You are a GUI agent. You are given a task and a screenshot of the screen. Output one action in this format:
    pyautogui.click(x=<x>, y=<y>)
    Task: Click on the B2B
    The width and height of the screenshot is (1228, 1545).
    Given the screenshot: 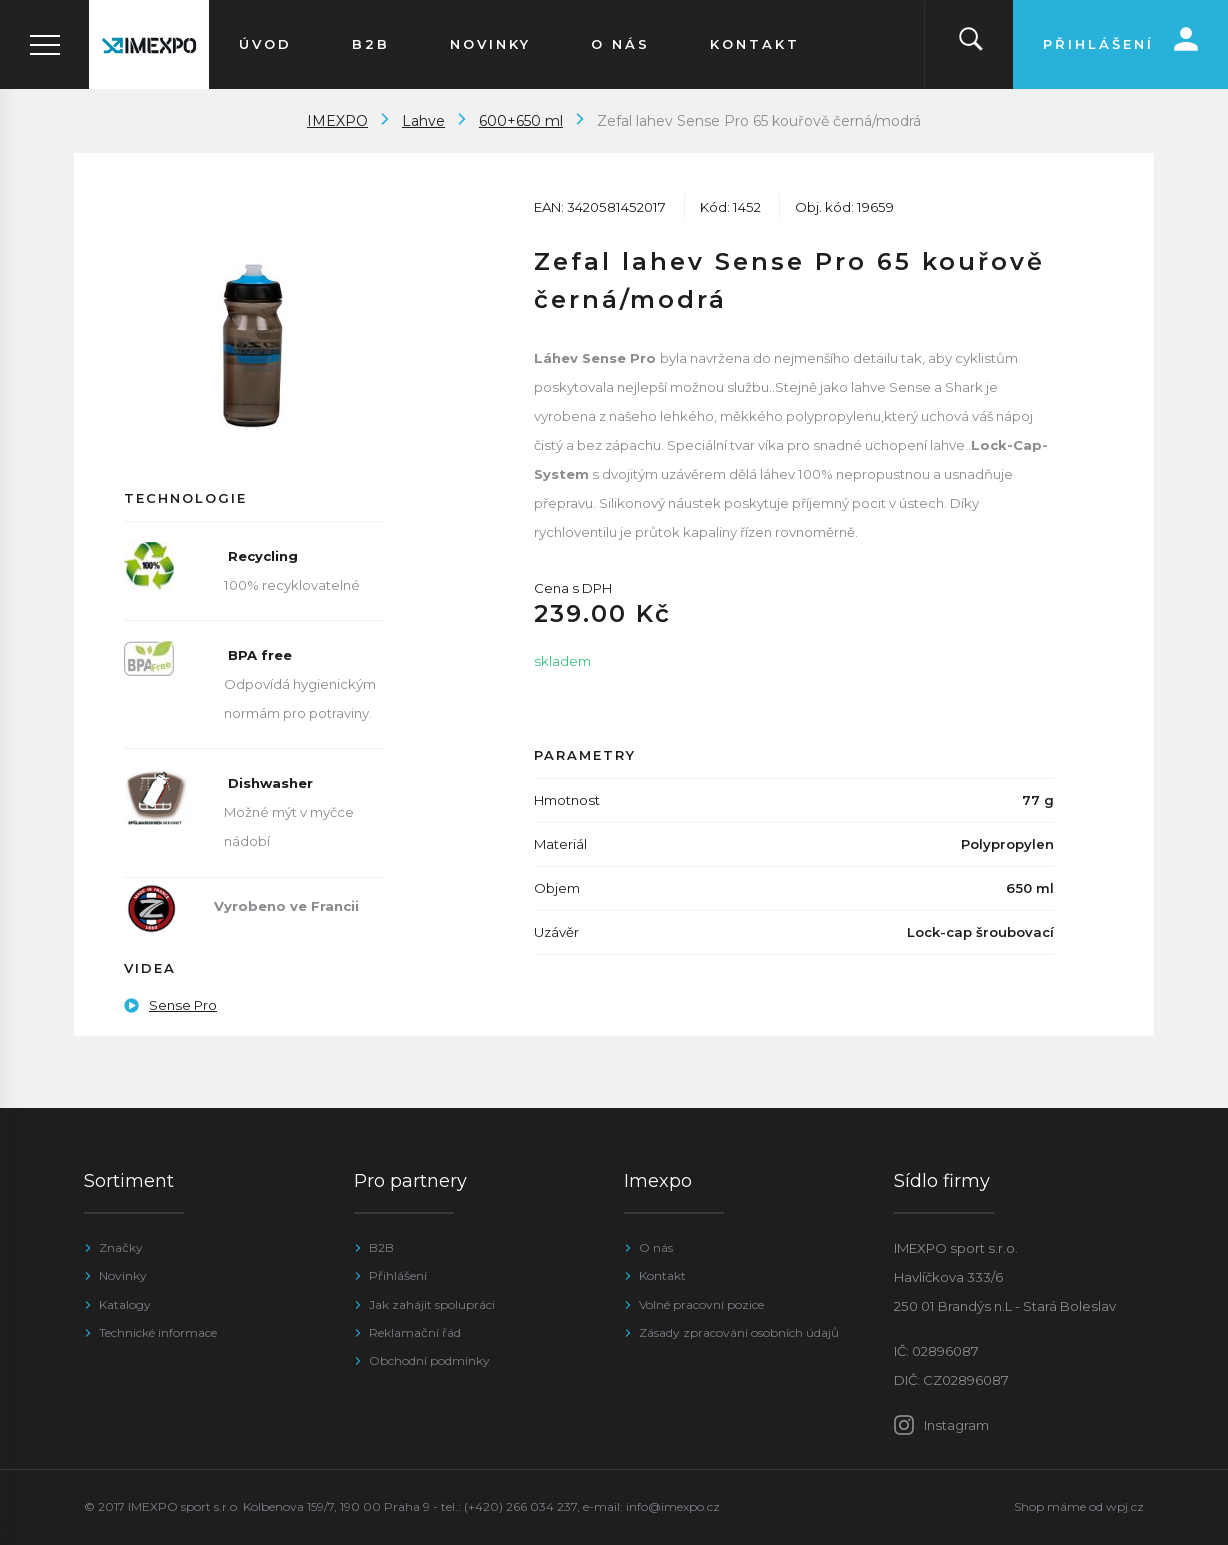 What is the action you would take?
    pyautogui.click(x=381, y=1247)
    